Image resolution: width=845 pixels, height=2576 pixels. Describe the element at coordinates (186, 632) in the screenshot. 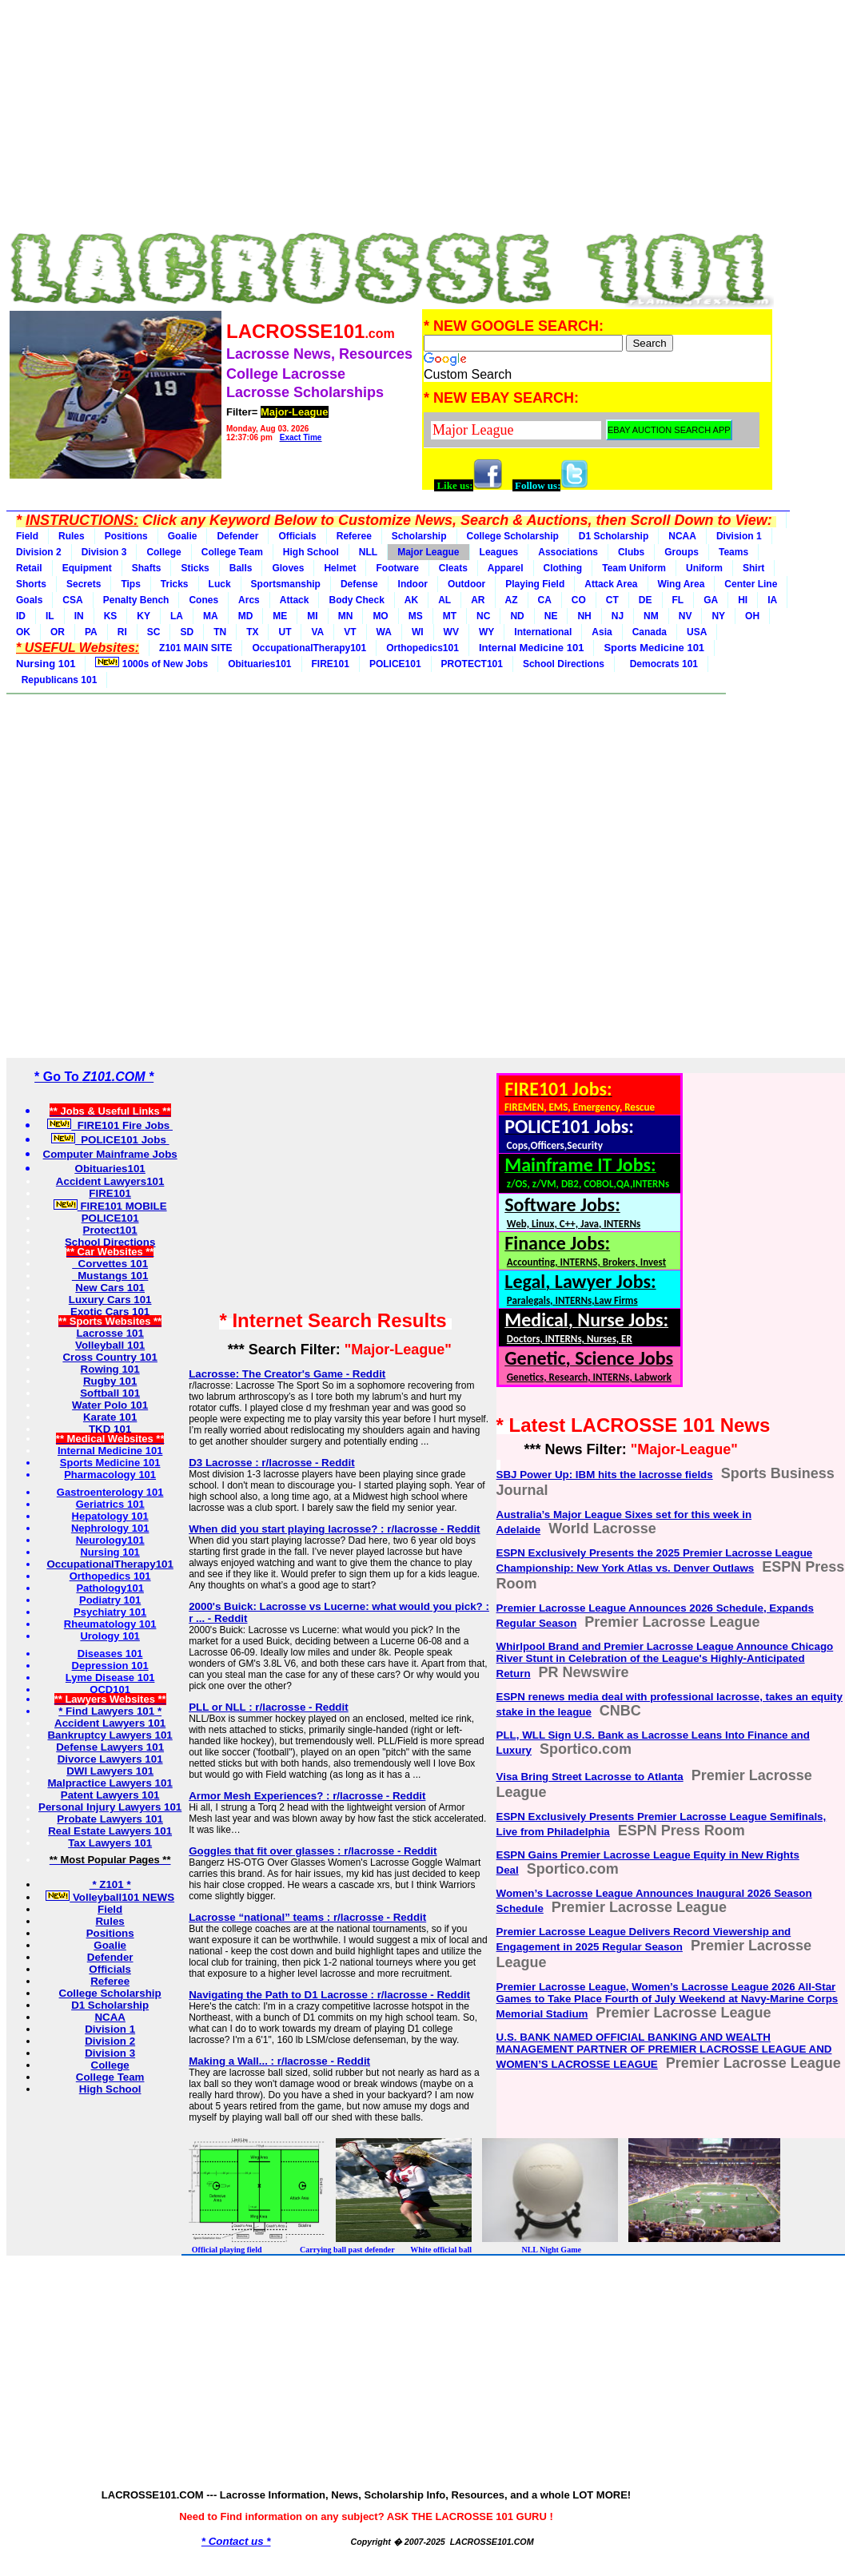

I see `SD` at that location.